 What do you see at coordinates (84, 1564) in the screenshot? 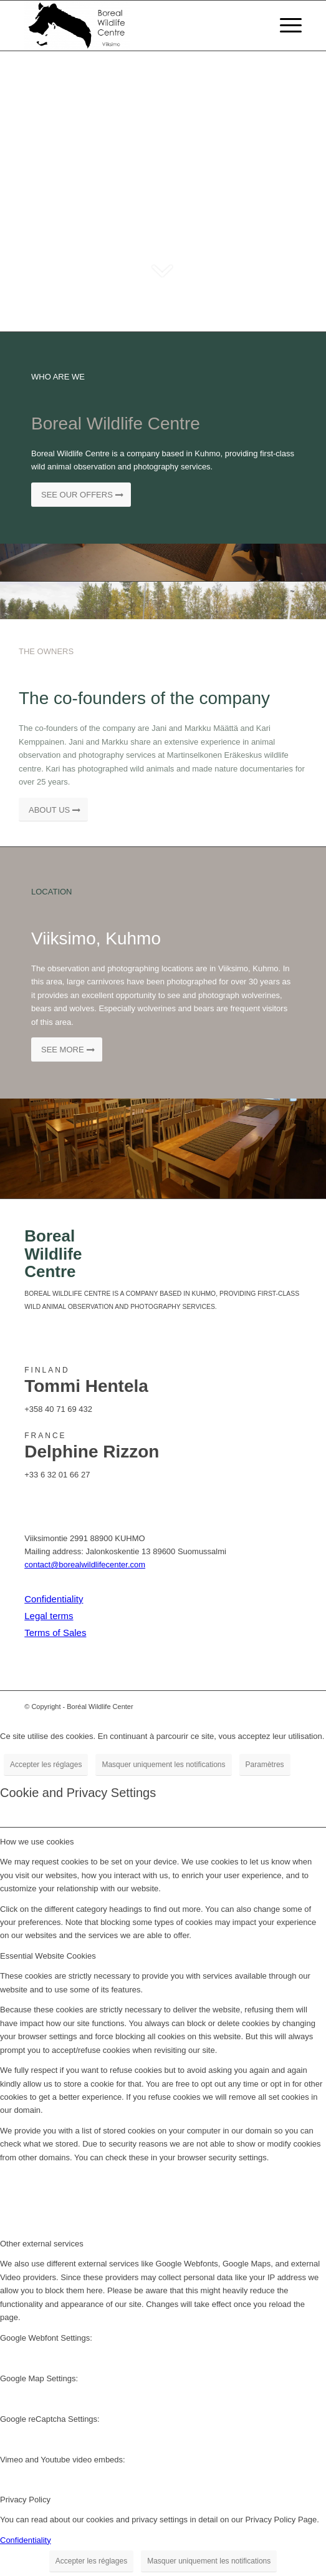
I see `contact@borealwildlifecenter.com` at bounding box center [84, 1564].